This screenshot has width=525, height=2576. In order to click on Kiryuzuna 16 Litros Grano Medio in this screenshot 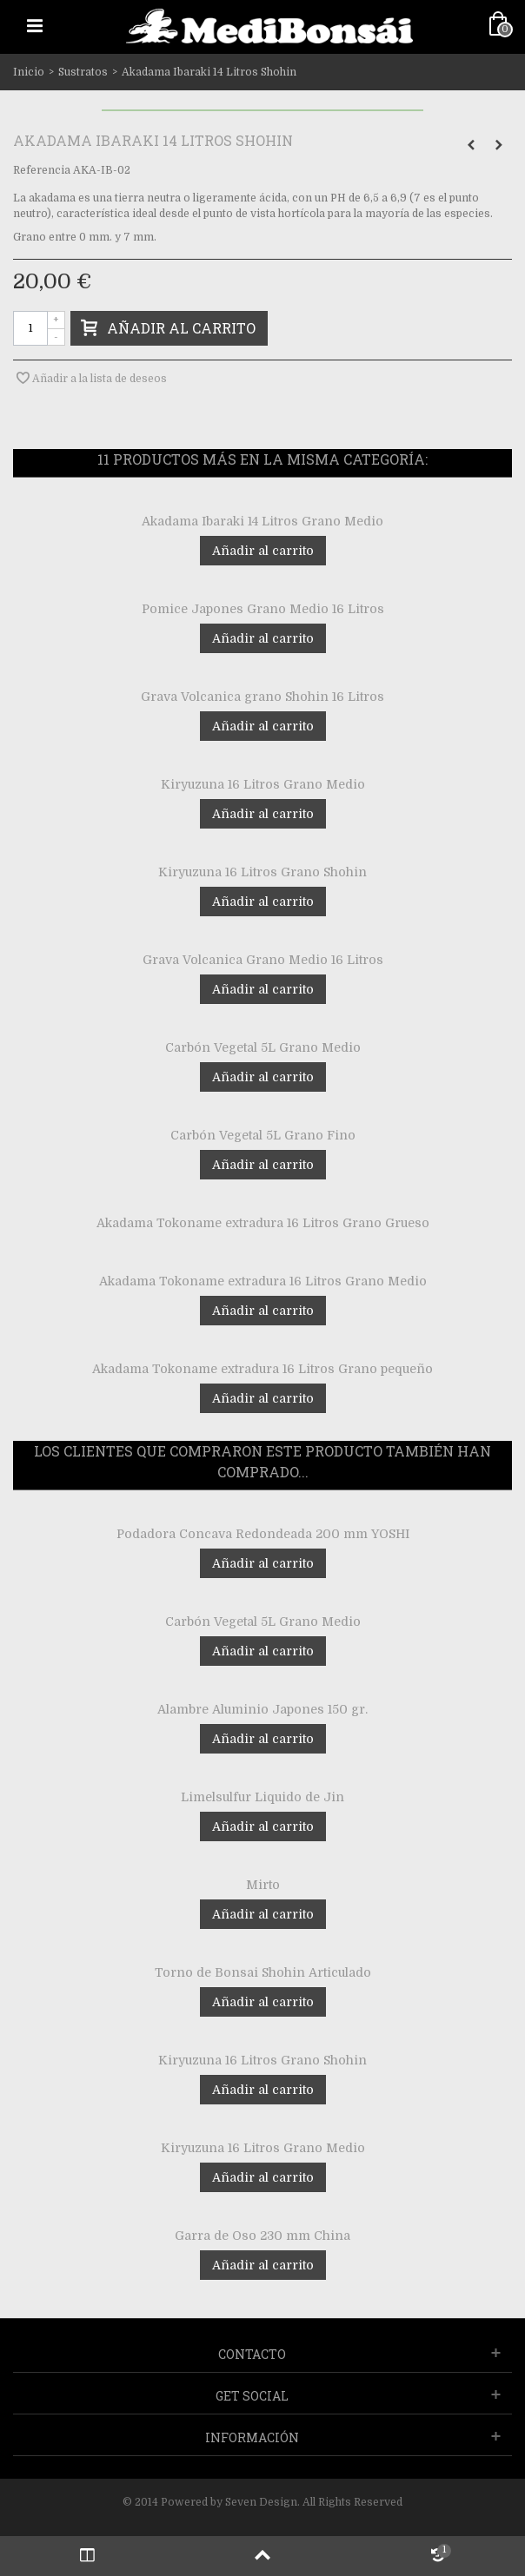, I will do `click(263, 784)`.